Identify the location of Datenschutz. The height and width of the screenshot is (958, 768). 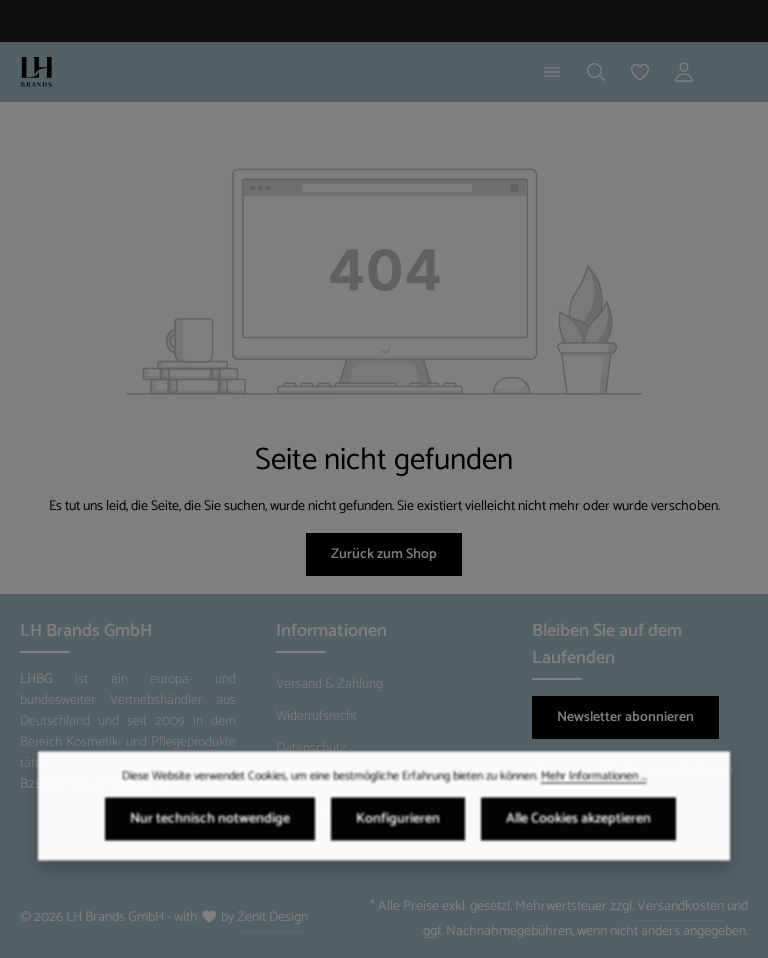
(311, 748).